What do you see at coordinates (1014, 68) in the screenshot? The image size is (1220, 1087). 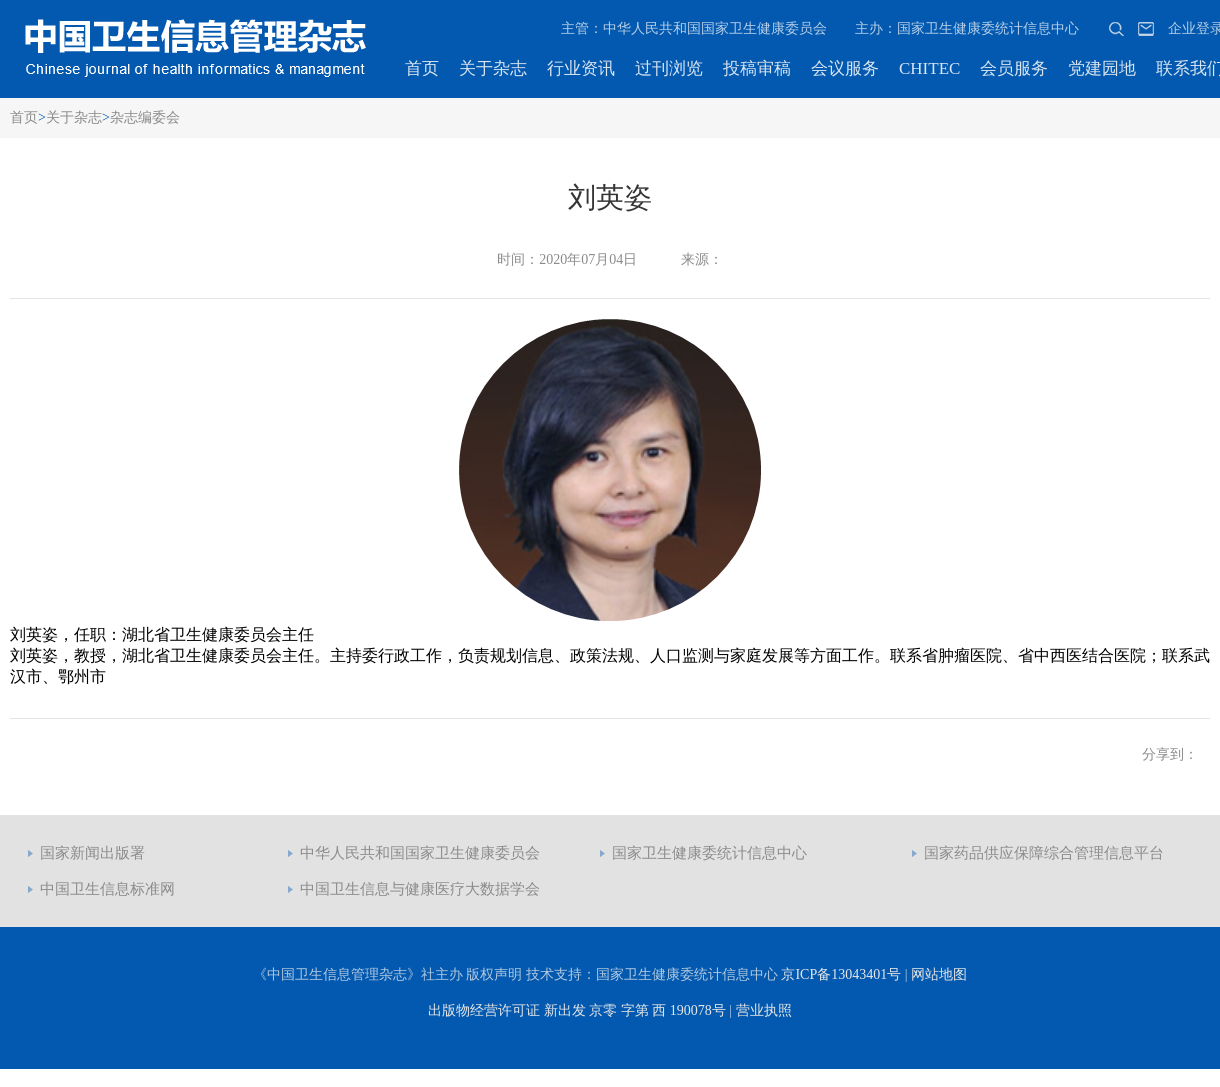 I see `会员服务` at bounding box center [1014, 68].